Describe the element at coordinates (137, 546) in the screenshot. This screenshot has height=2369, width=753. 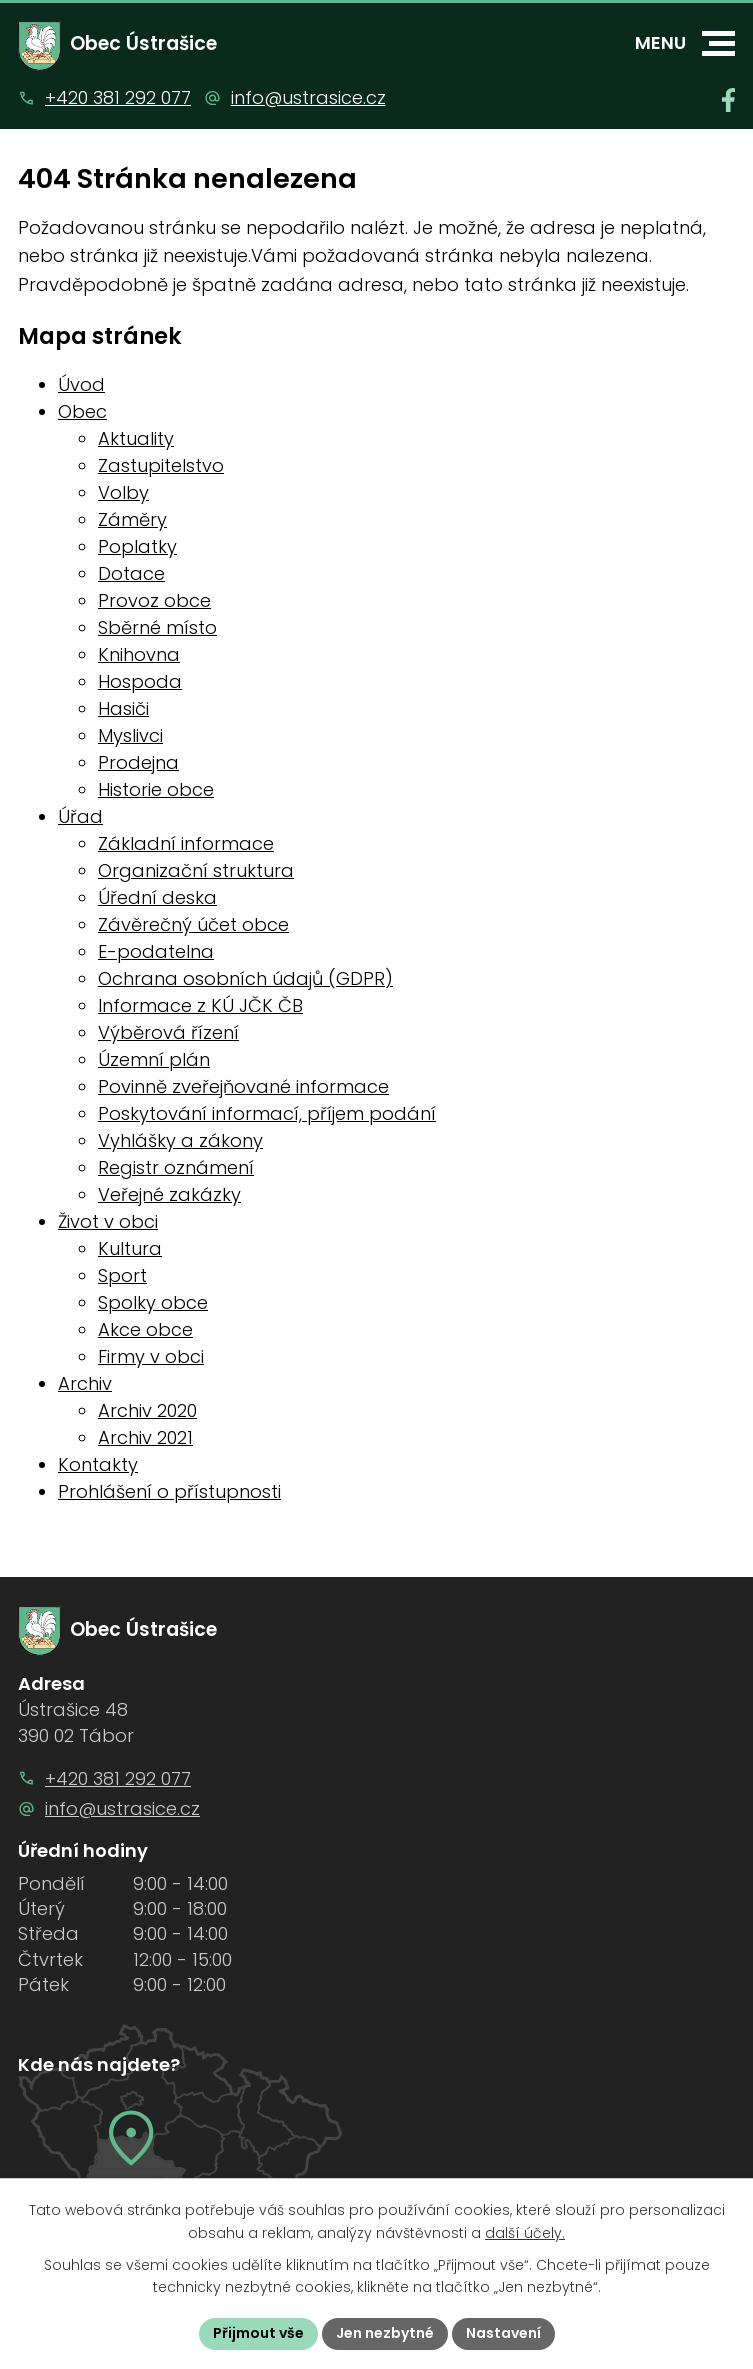
I see `Poplatky` at that location.